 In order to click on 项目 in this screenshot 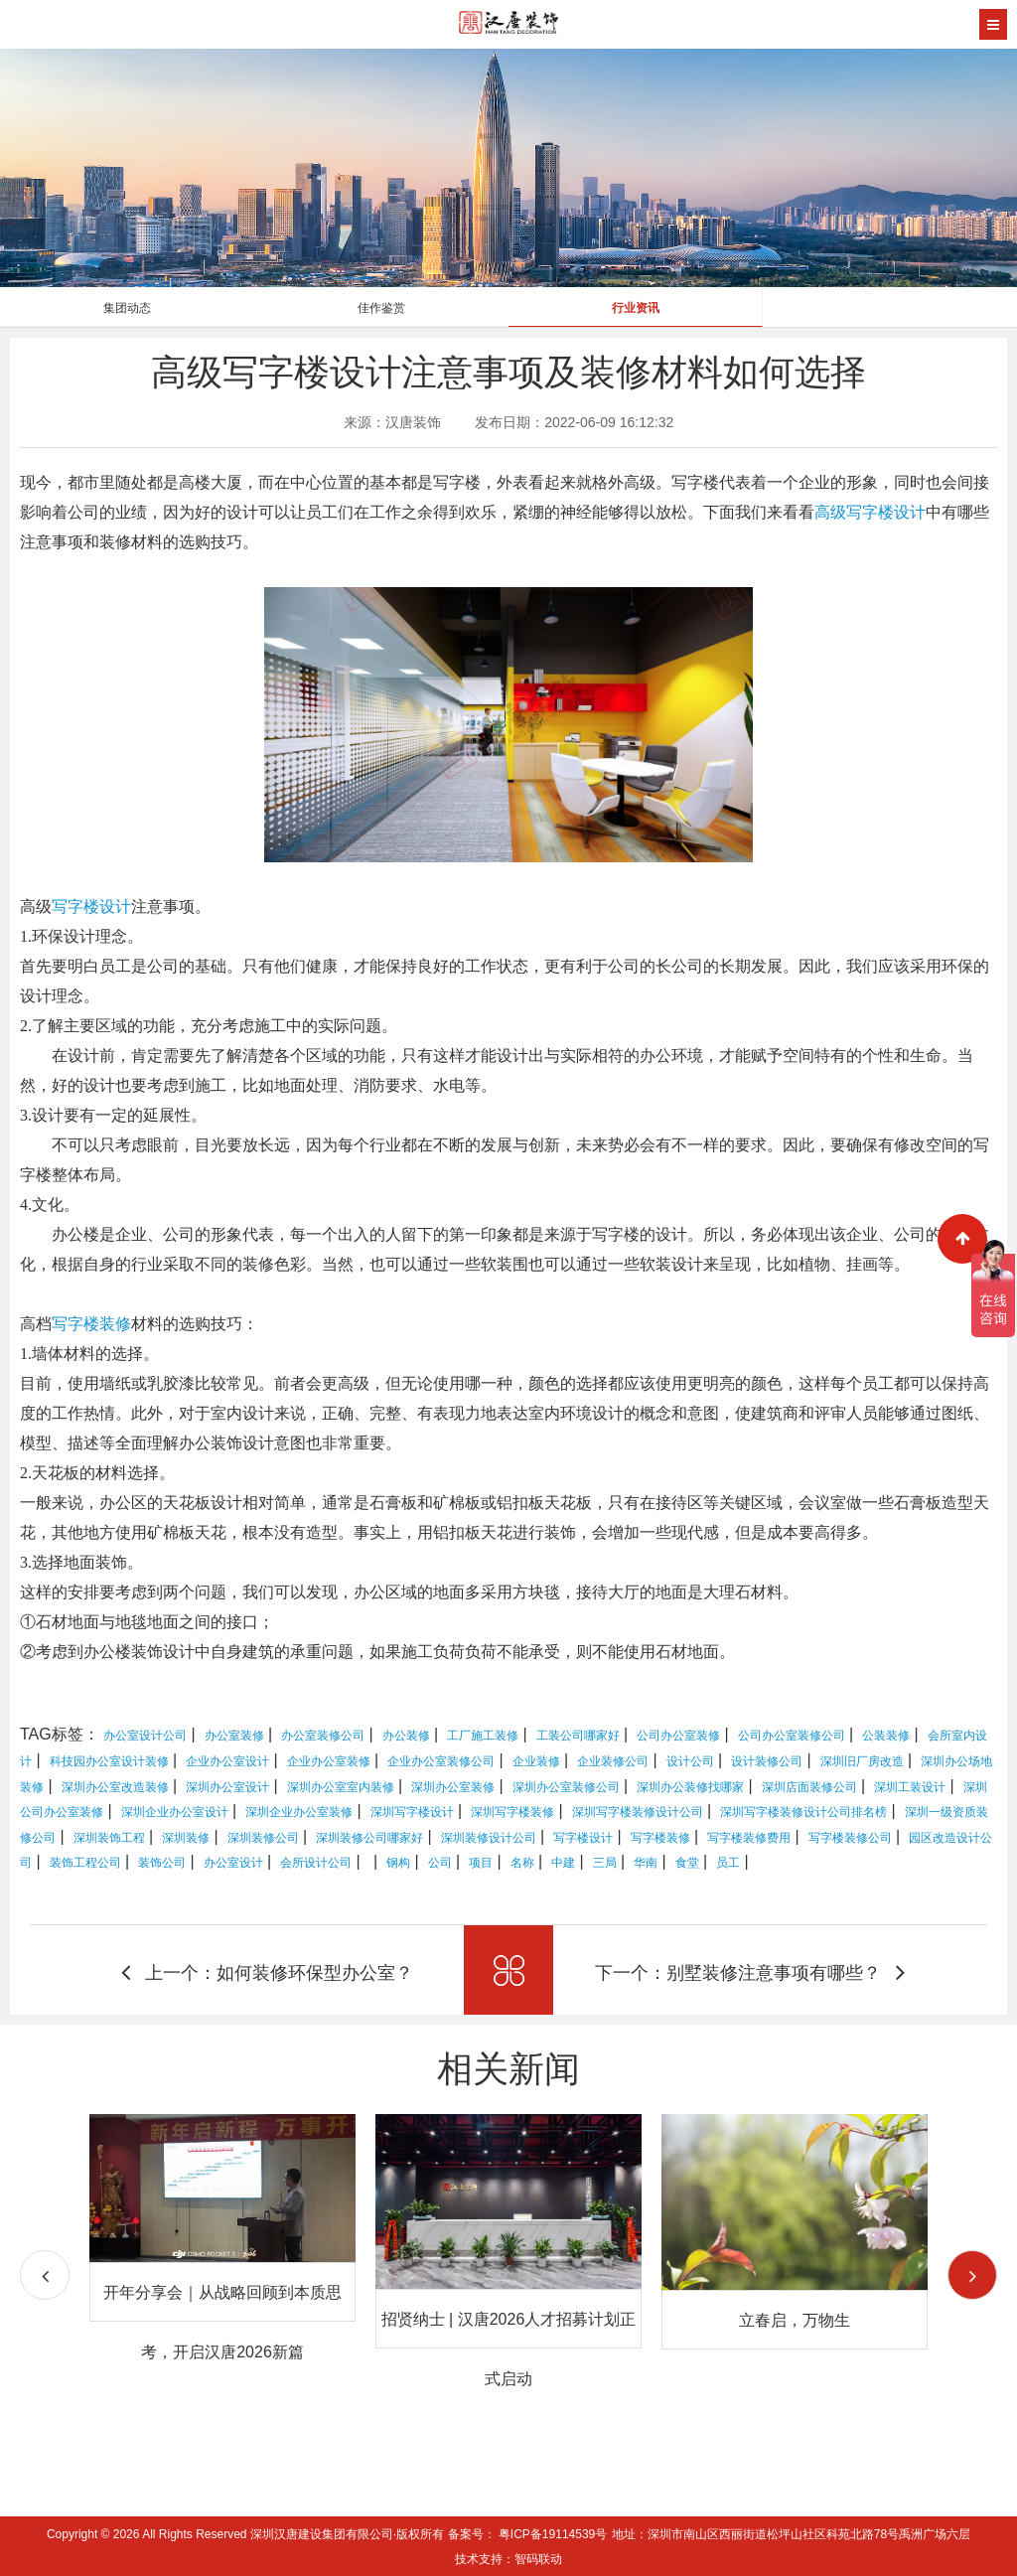, I will do `click(481, 1863)`.